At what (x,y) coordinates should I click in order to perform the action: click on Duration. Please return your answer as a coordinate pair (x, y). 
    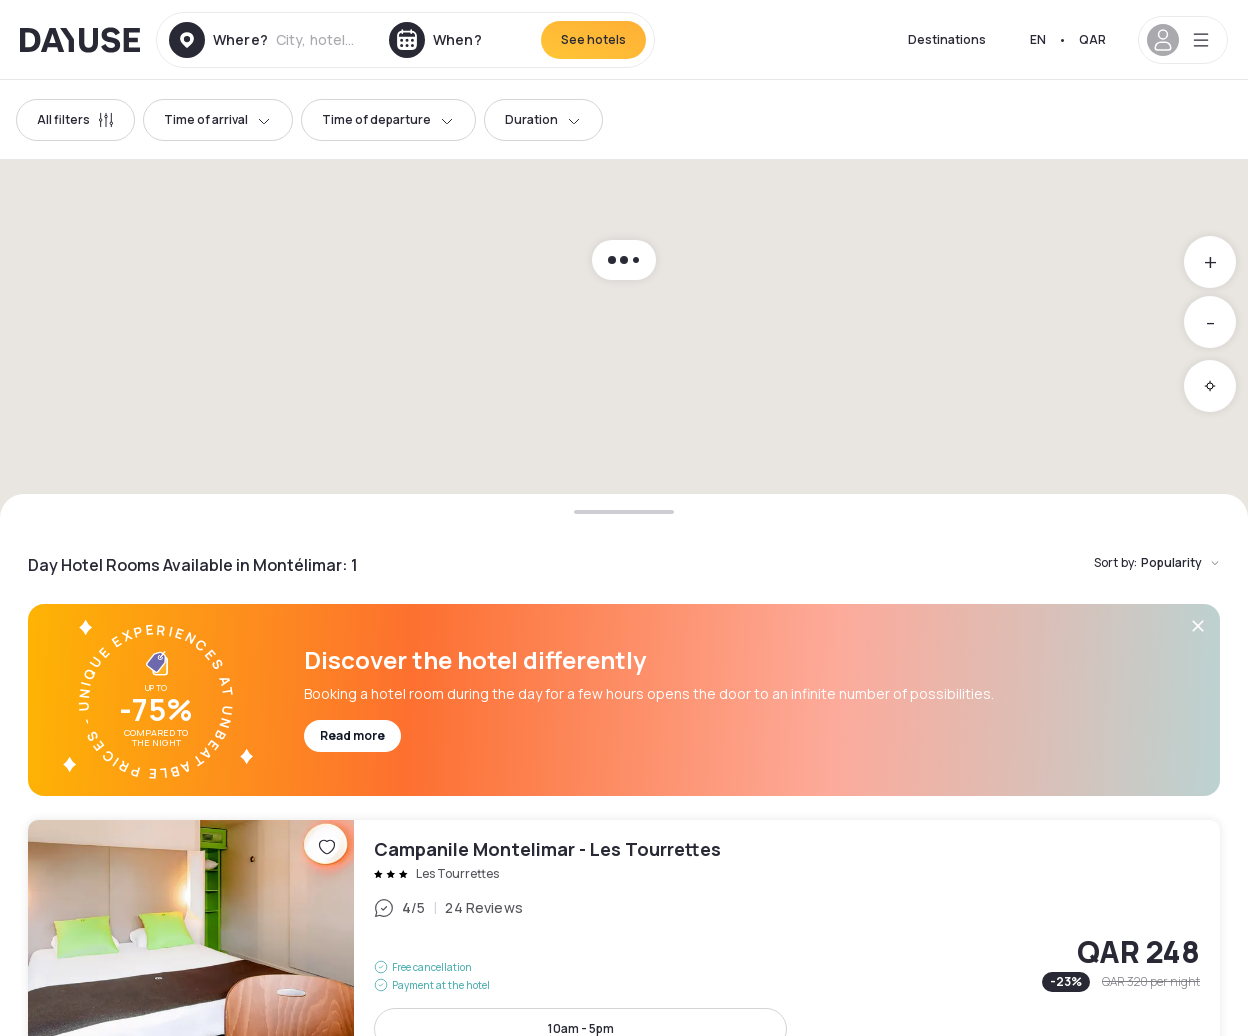
    Looking at the image, I should click on (543, 119).